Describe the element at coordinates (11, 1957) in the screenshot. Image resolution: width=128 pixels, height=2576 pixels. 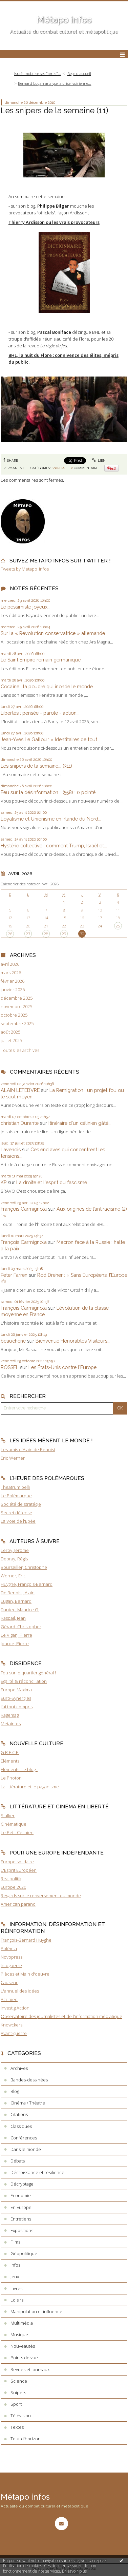
I see `Novopress` at that location.